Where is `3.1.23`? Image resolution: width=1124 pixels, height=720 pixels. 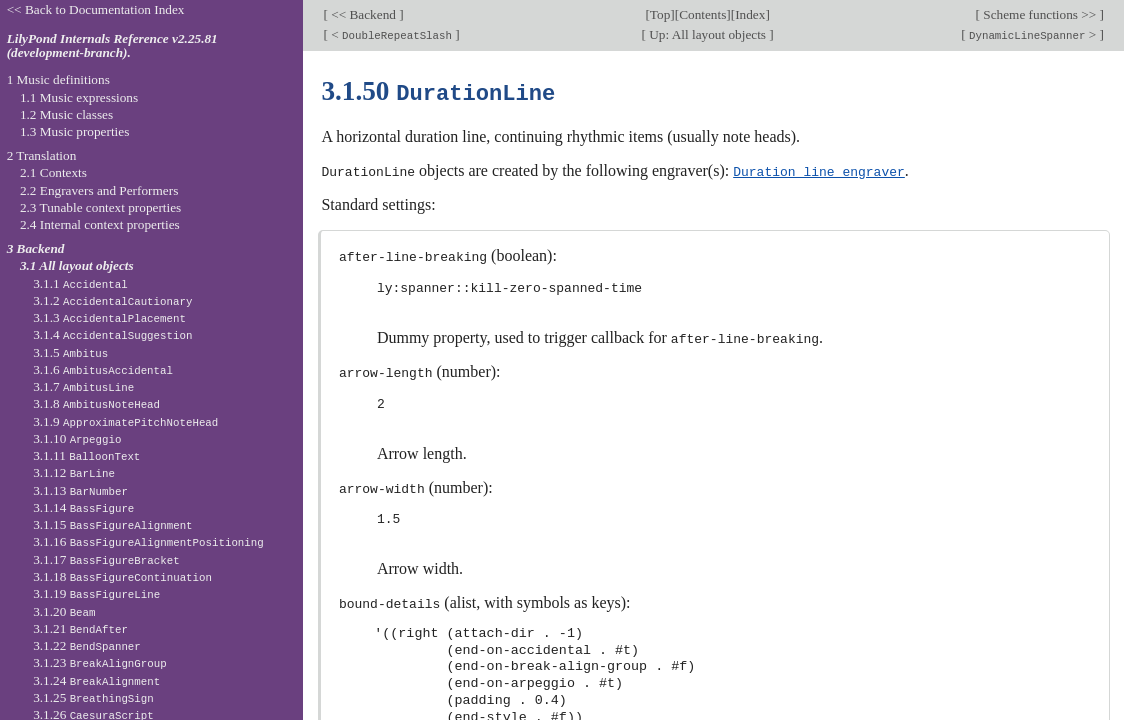 3.1.23 is located at coordinates (100, 662).